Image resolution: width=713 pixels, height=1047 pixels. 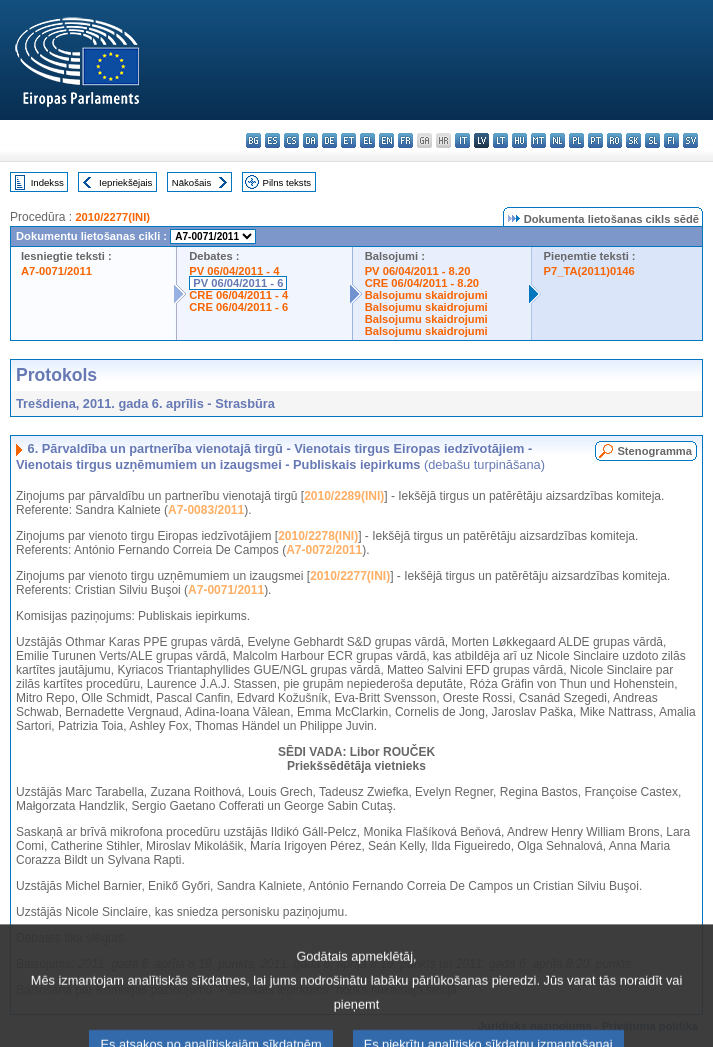 I want to click on A7-0071/2011, so click(x=56, y=271).